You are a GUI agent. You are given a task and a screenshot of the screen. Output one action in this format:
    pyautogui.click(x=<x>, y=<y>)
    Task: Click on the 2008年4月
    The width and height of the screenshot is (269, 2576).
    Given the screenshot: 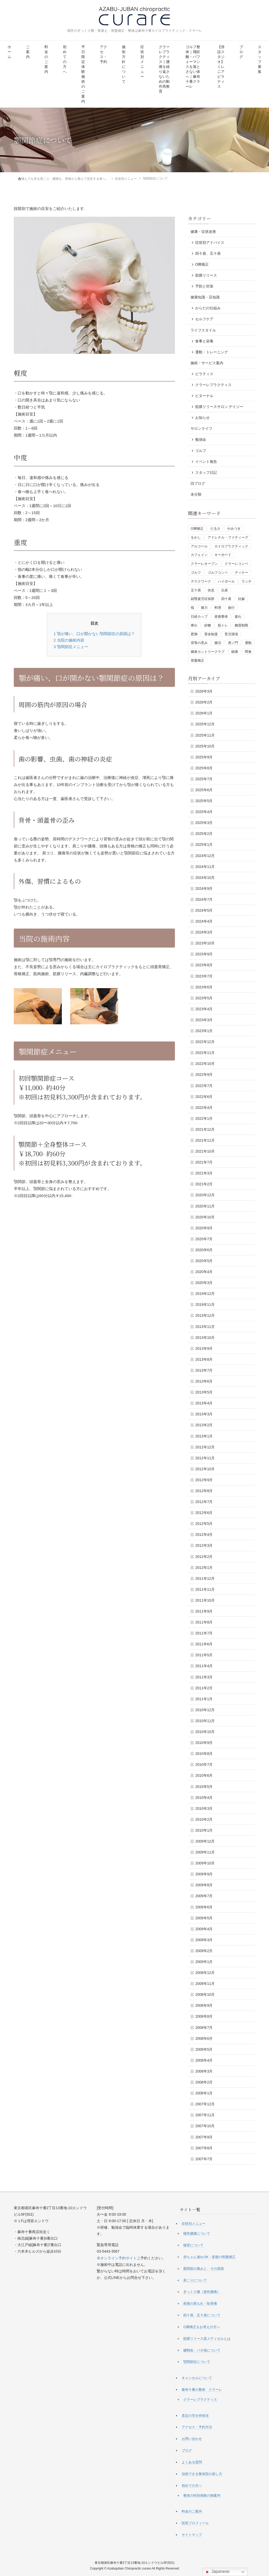 What is the action you would take?
    pyautogui.click(x=204, y=2060)
    